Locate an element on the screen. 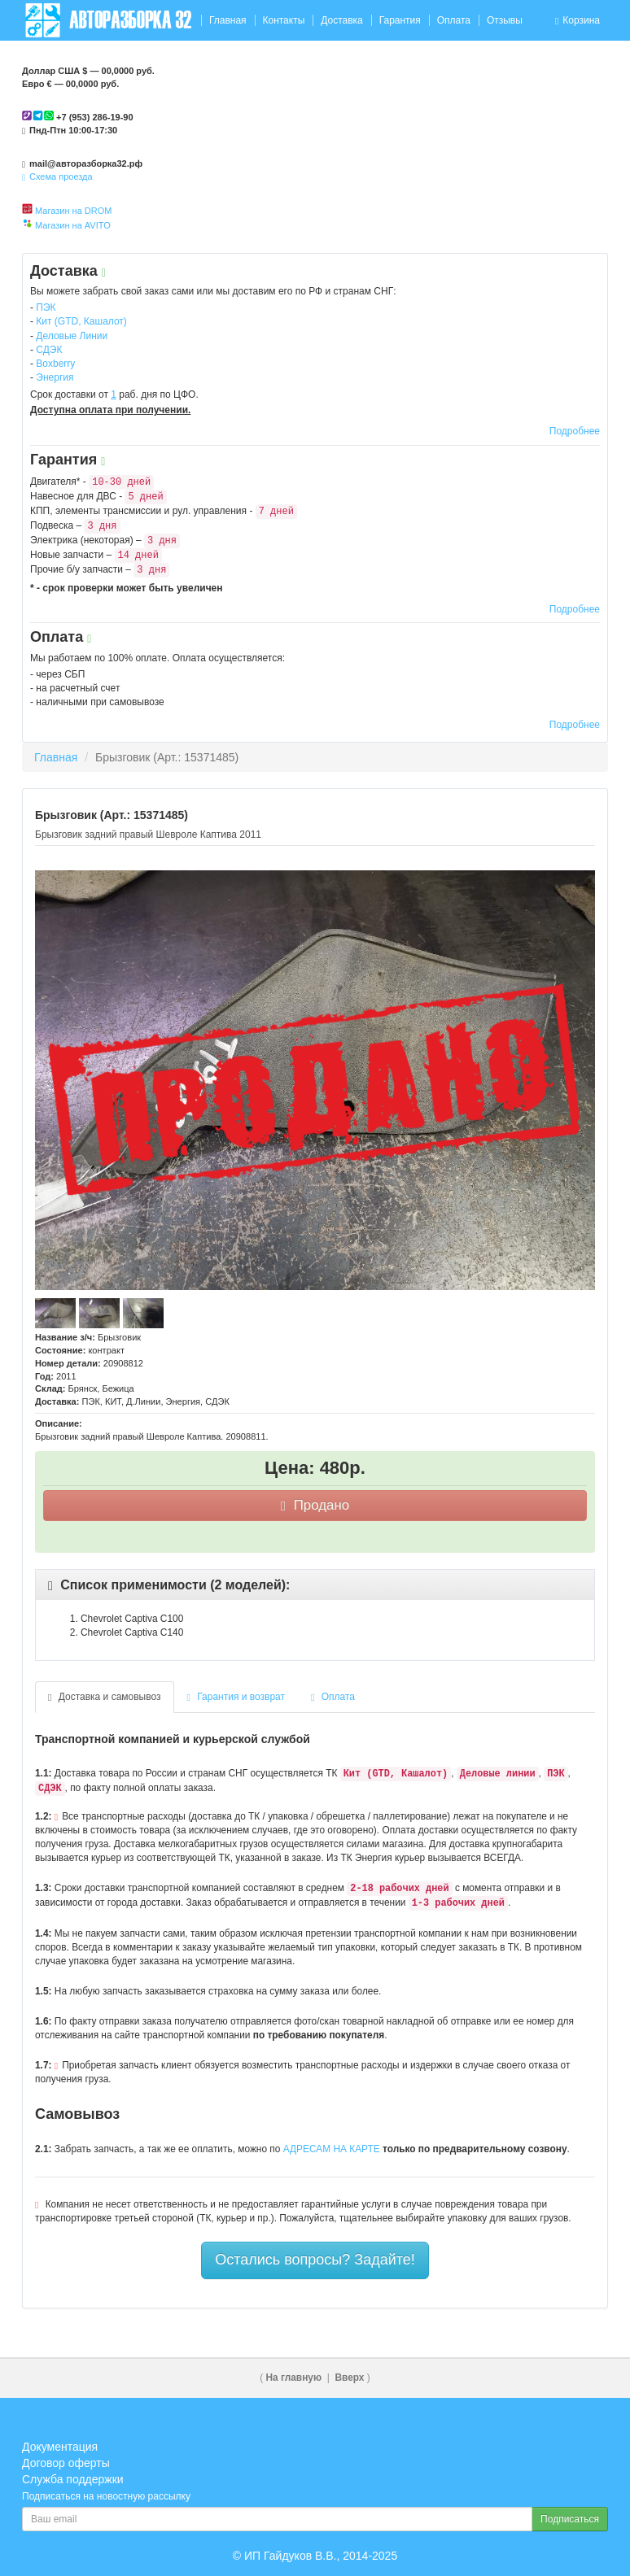 The image size is (630, 2576). Документация is located at coordinates (60, 2446).